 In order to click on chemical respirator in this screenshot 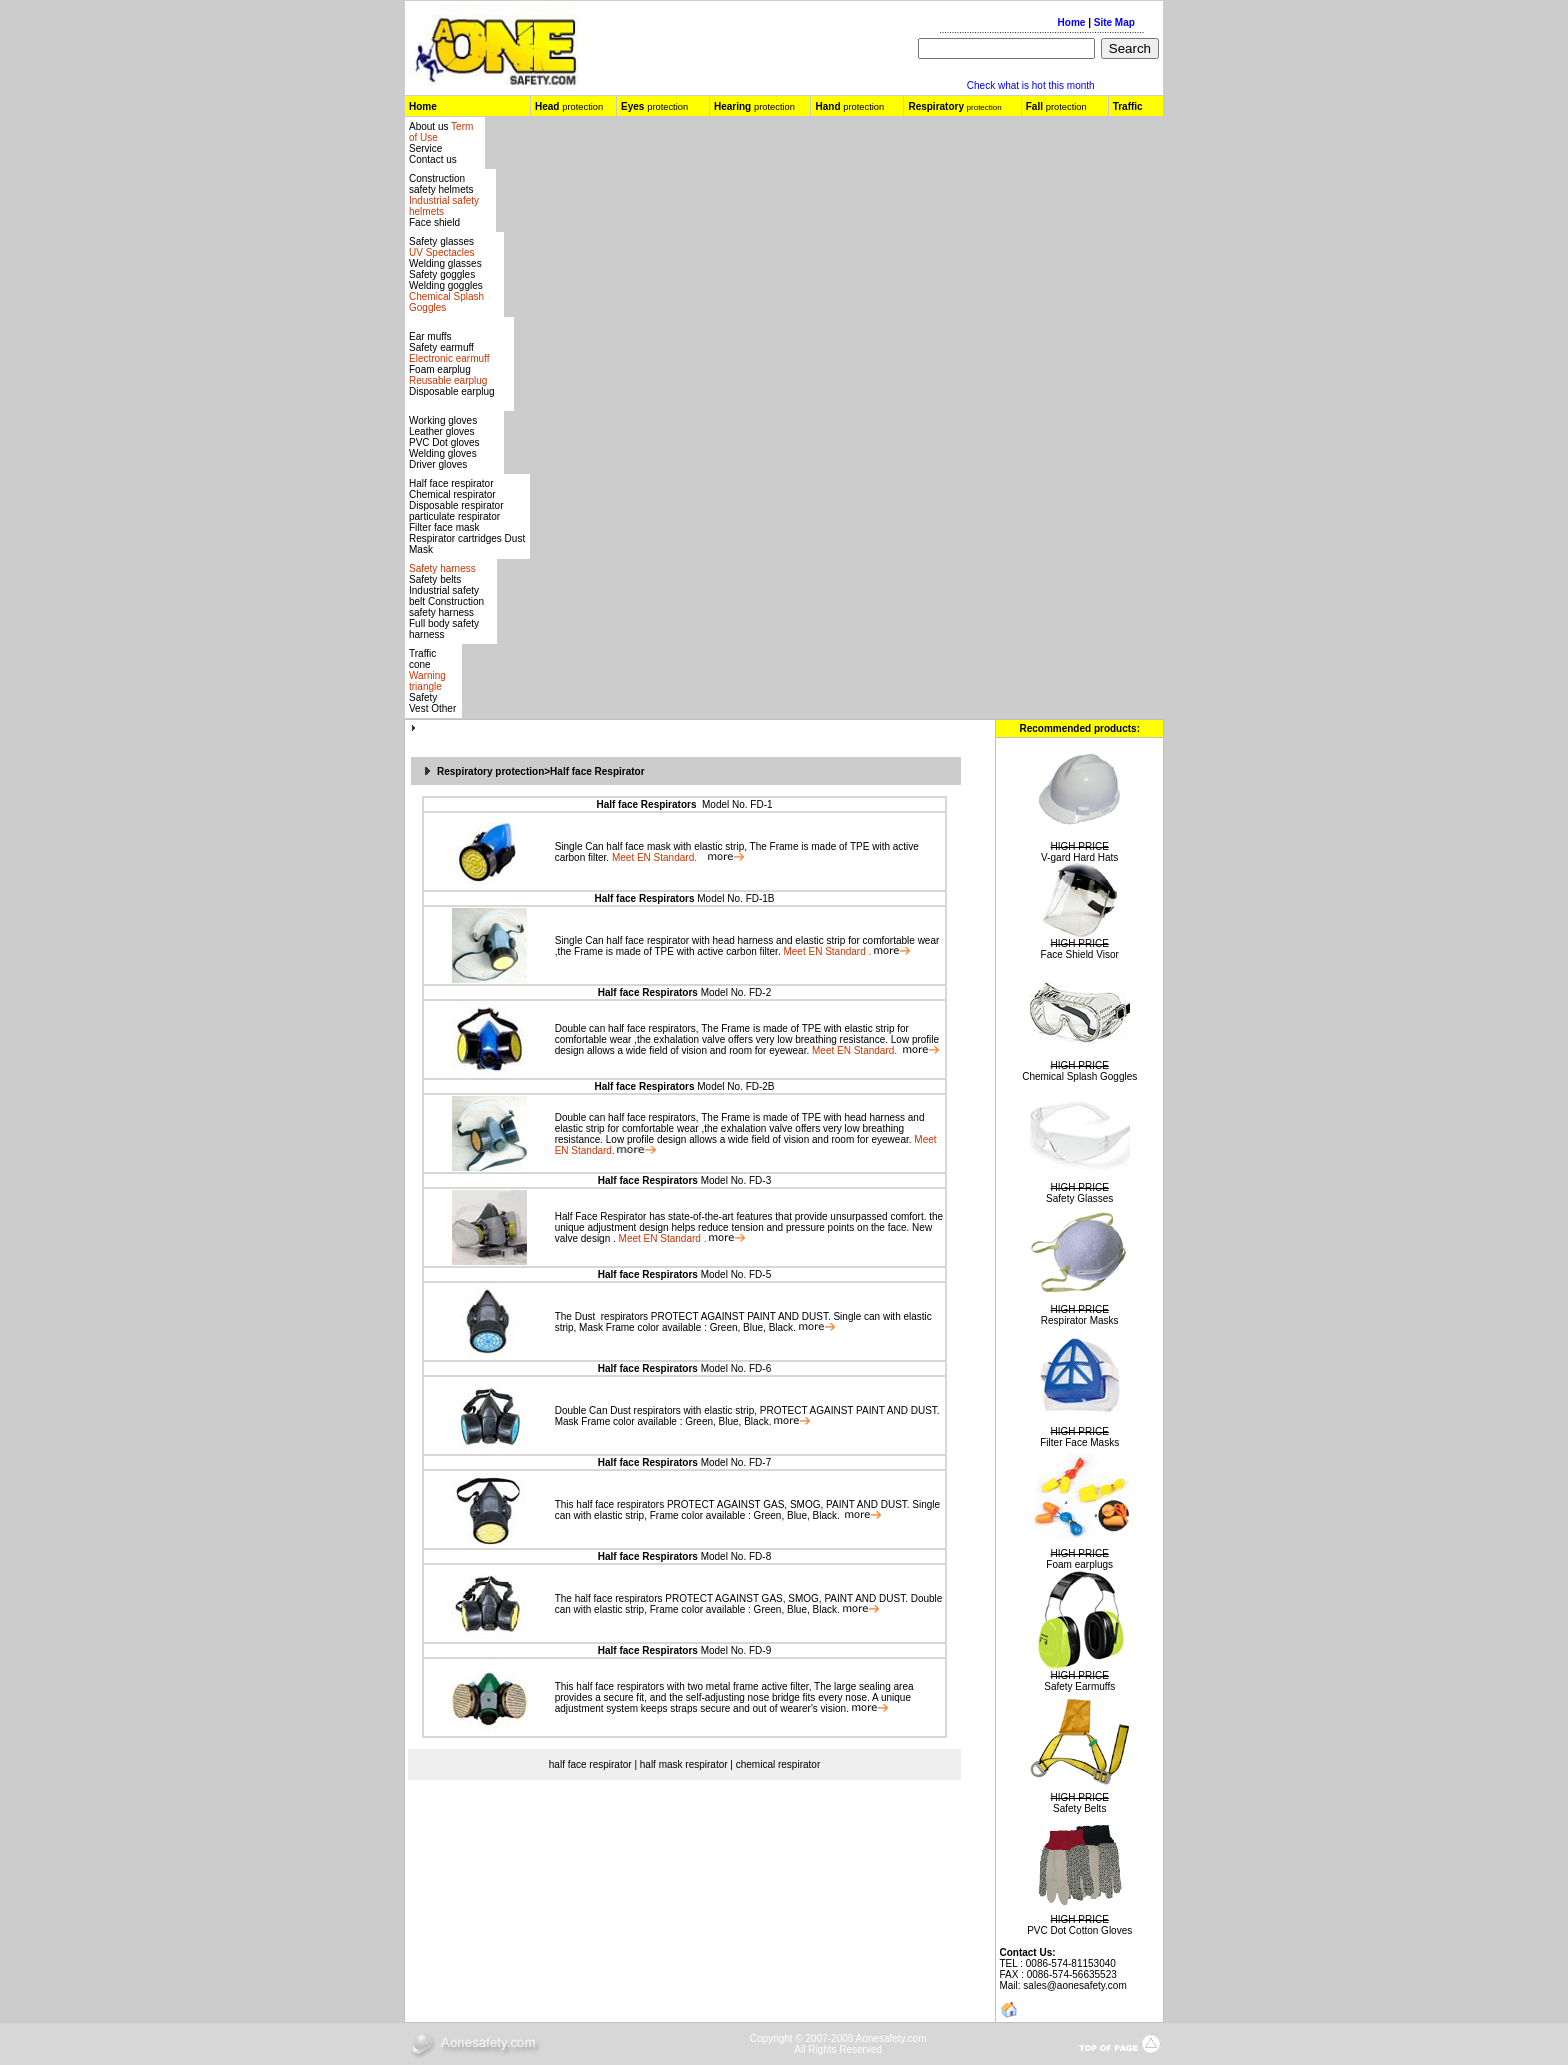, I will do `click(778, 1764)`.